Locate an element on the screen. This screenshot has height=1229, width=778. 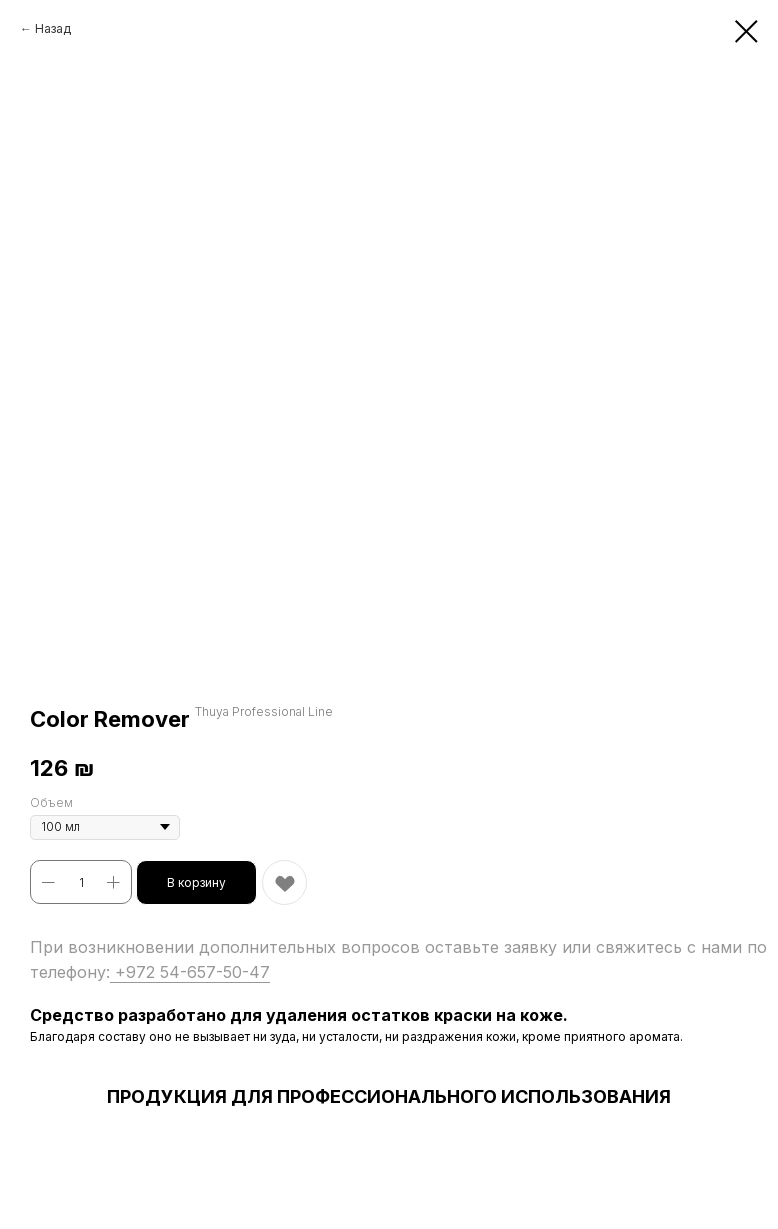
+972 54-657-50-47 is located at coordinates (190, 972).